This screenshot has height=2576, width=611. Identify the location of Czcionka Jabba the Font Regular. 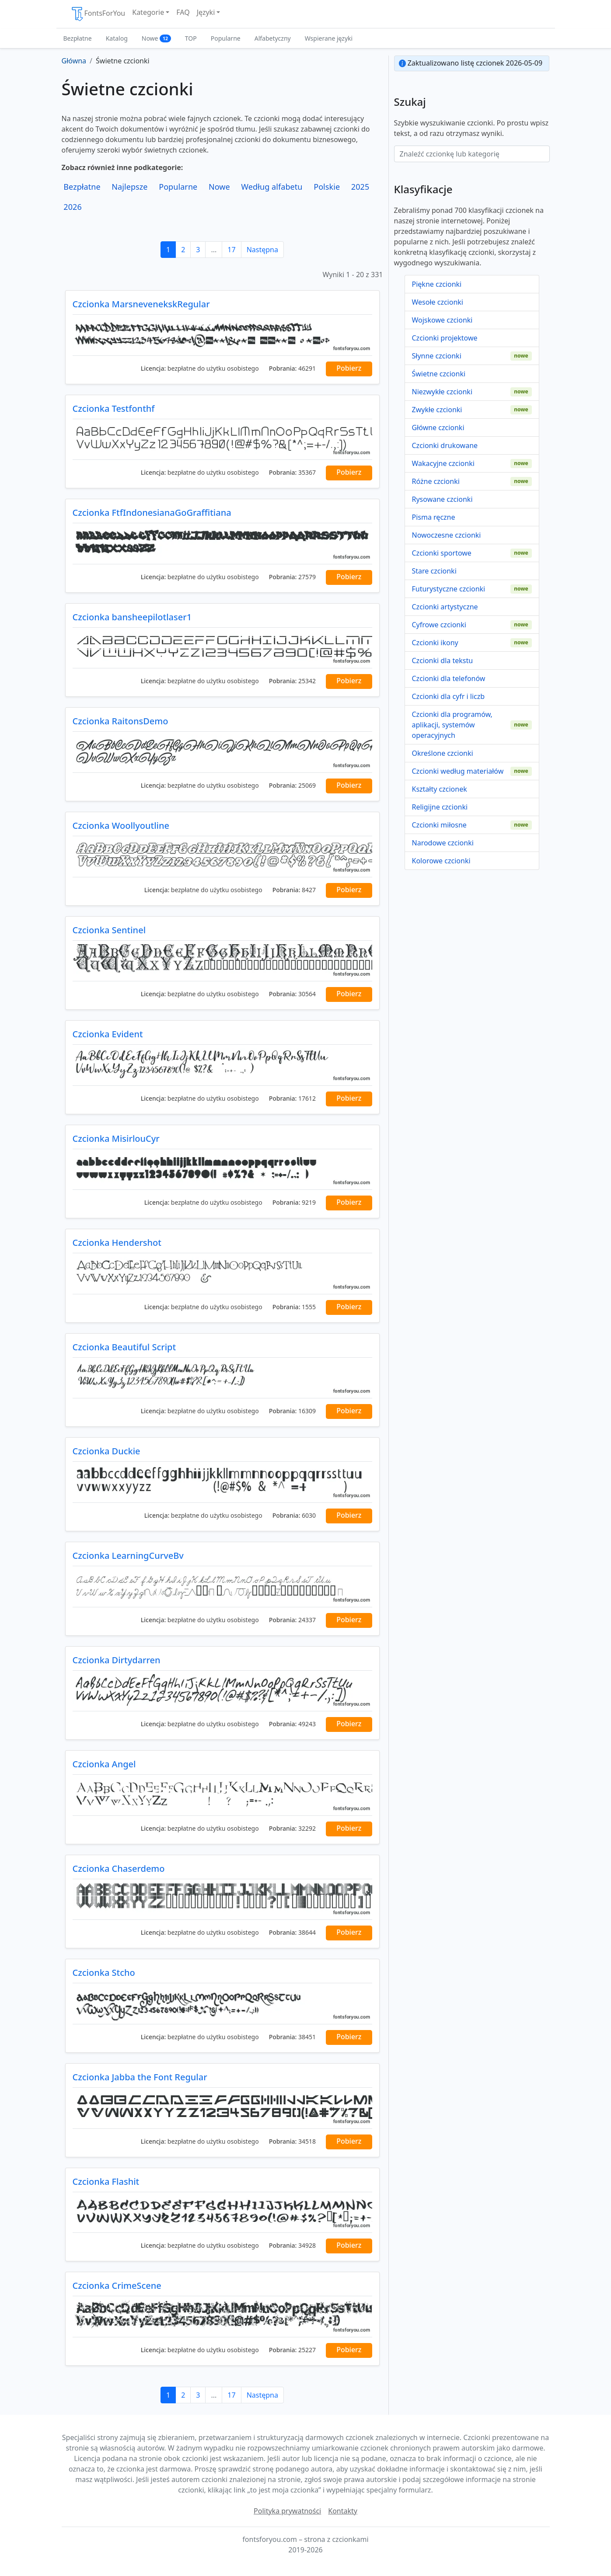
(140, 2077).